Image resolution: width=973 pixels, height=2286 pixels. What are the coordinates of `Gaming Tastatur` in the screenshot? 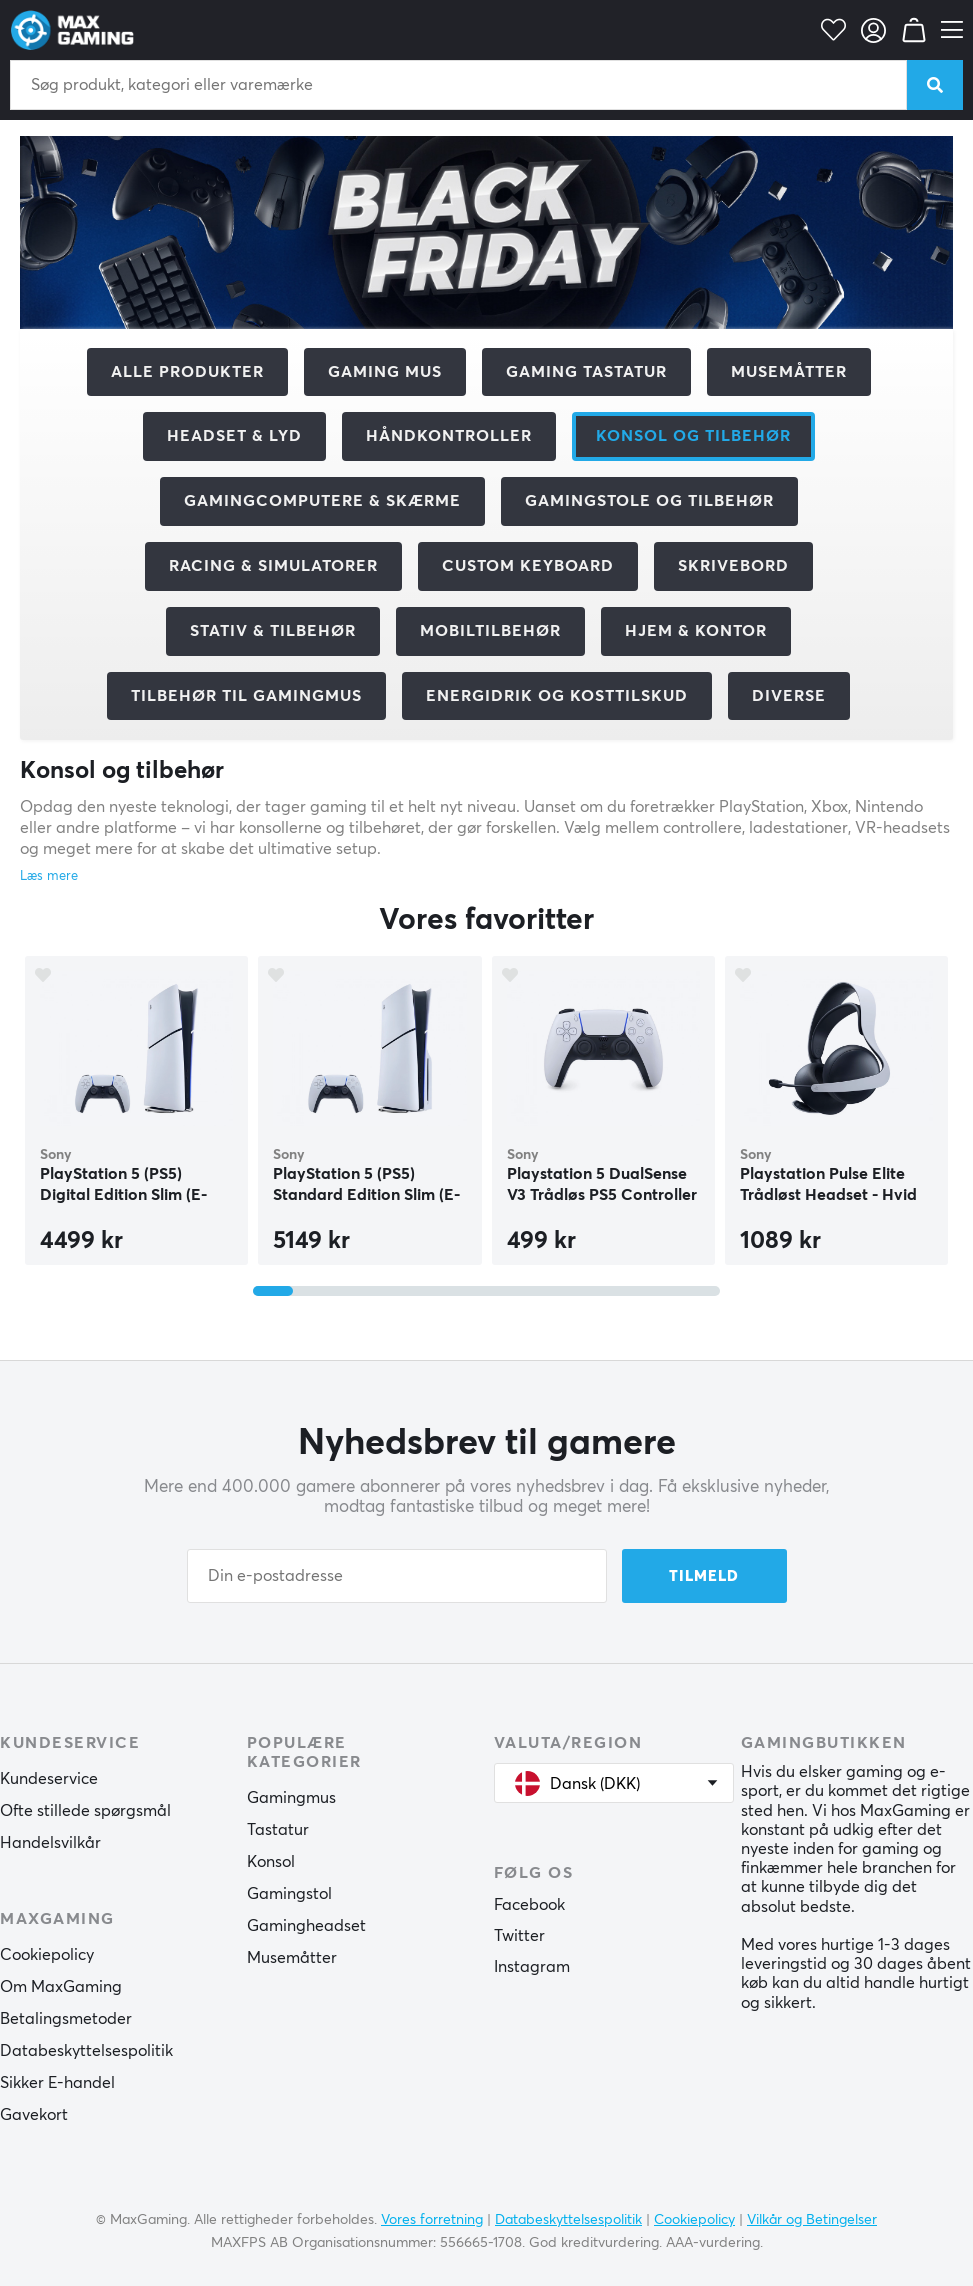 It's located at (586, 372).